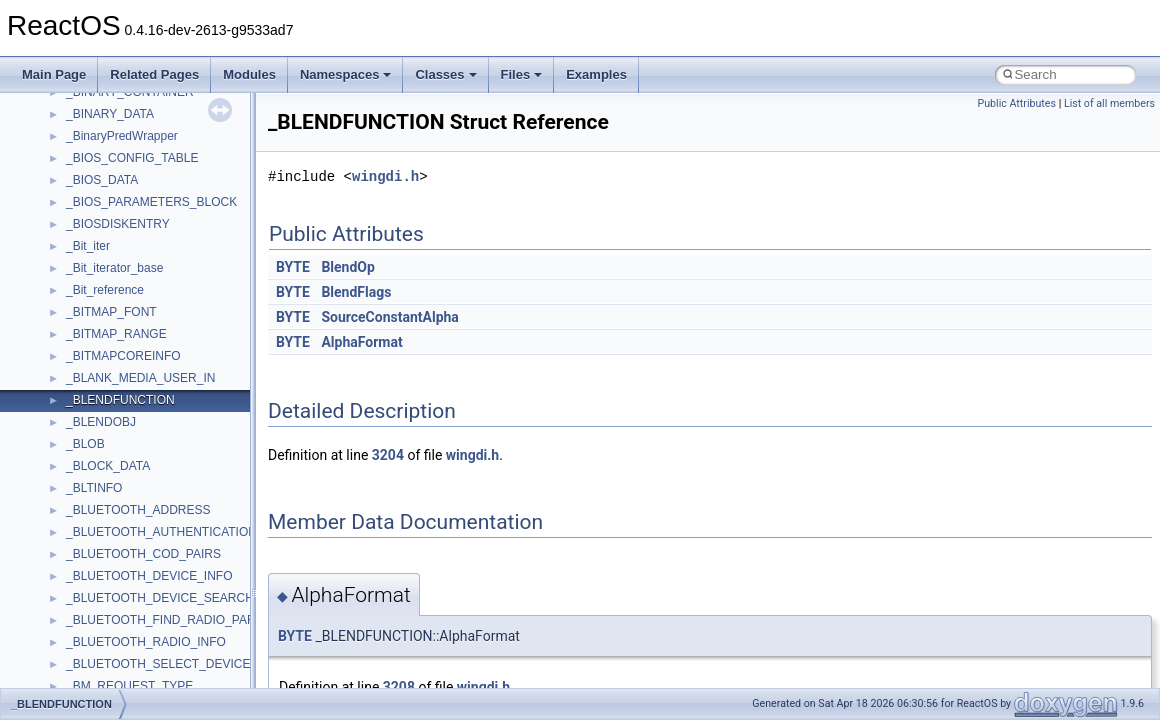 This screenshot has height=720, width=1160. I want to click on anonymous_namespace{_filbuf.cpp}, so click(162, 637).